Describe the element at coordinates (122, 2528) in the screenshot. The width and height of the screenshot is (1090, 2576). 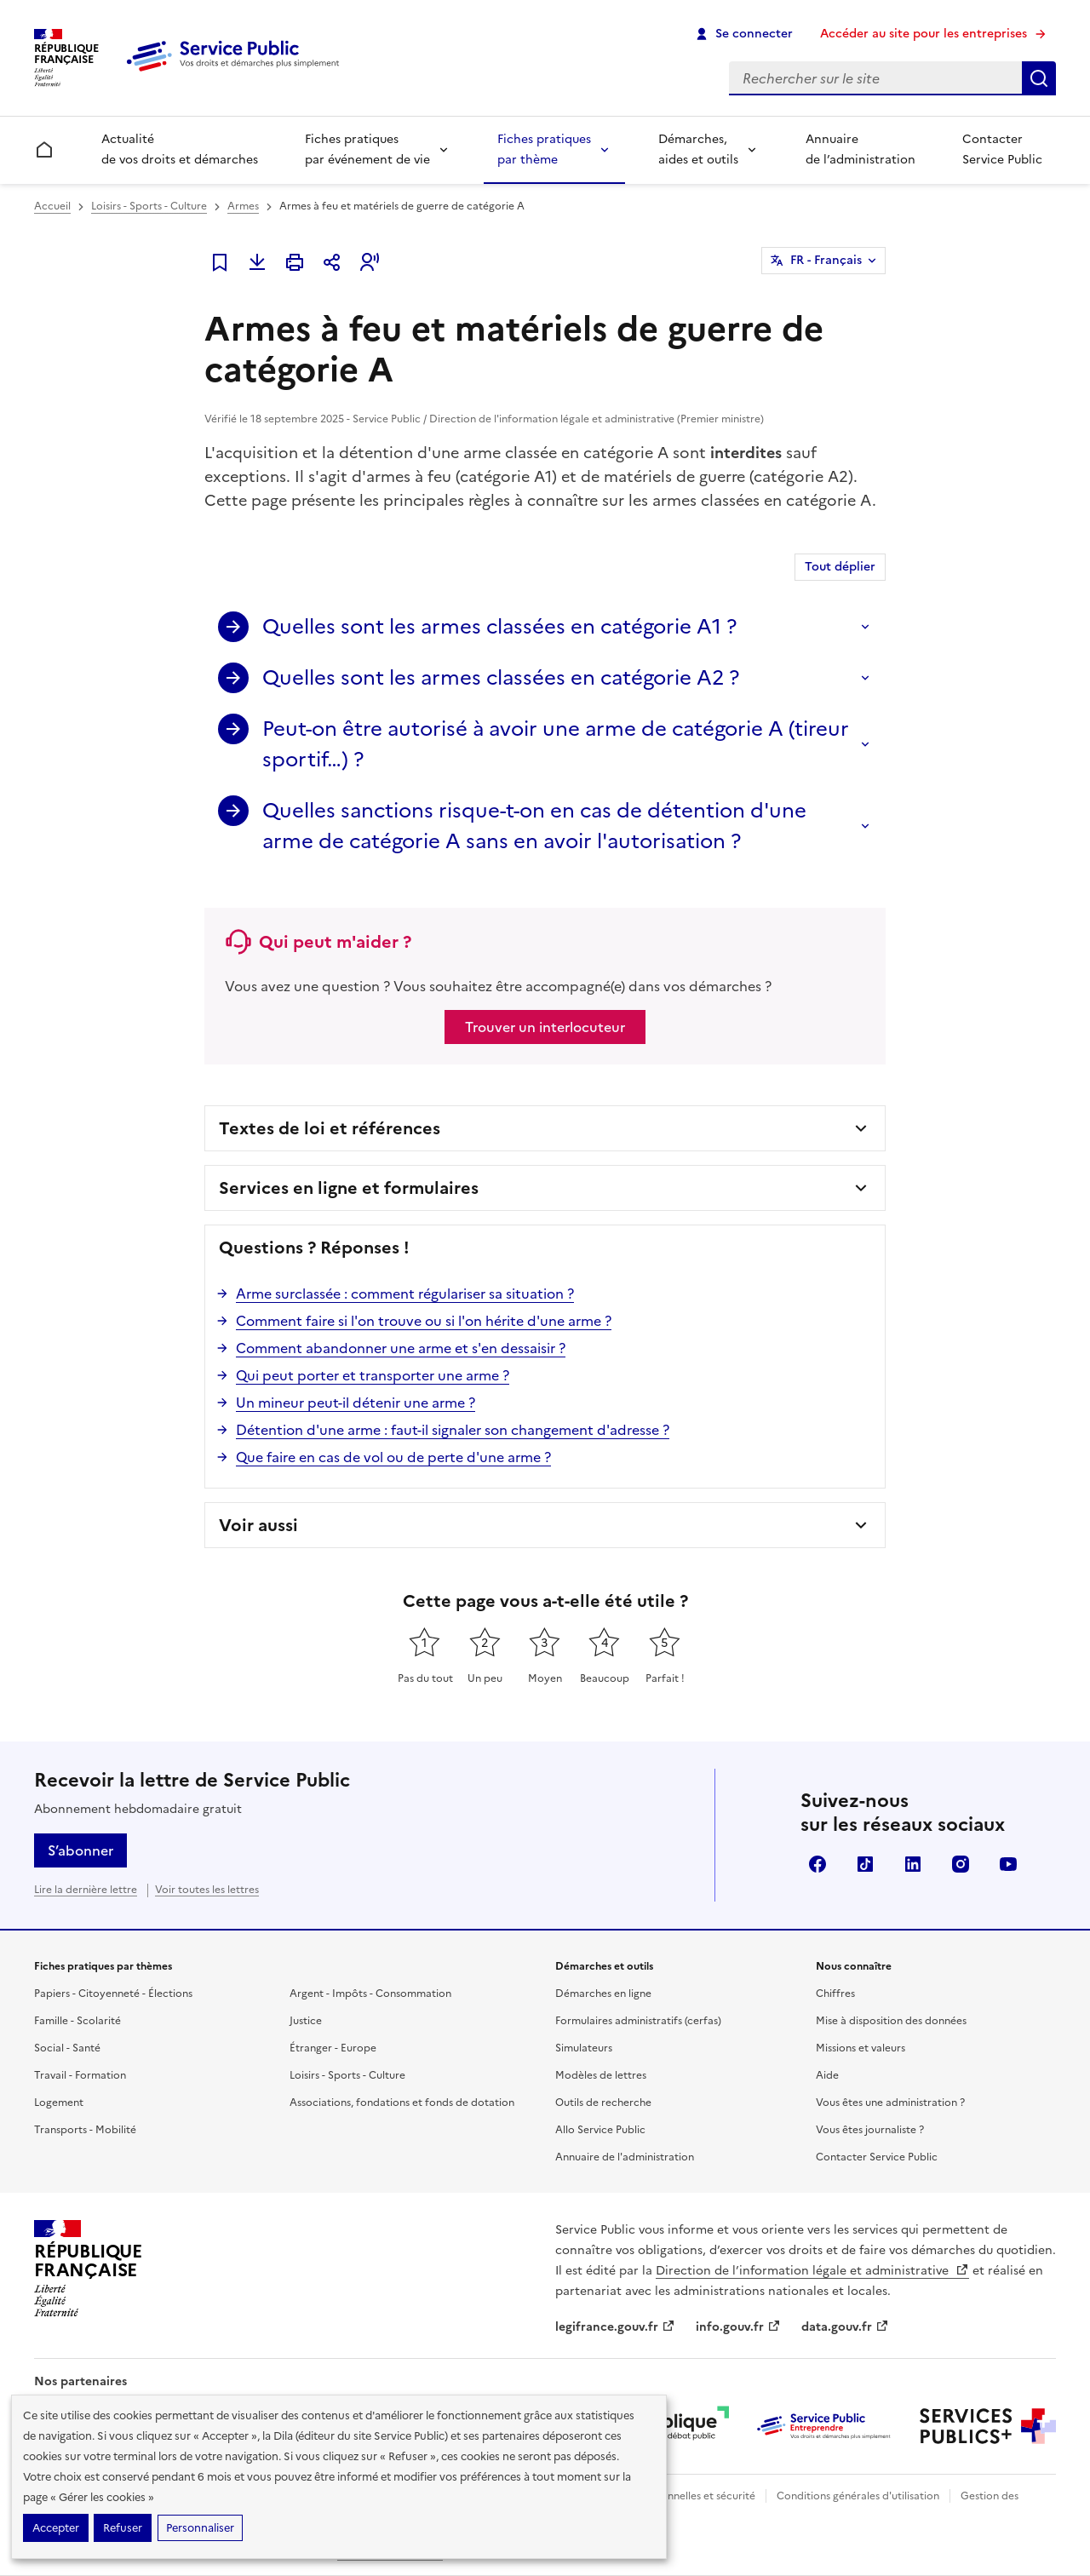
I see `Refuser` at that location.